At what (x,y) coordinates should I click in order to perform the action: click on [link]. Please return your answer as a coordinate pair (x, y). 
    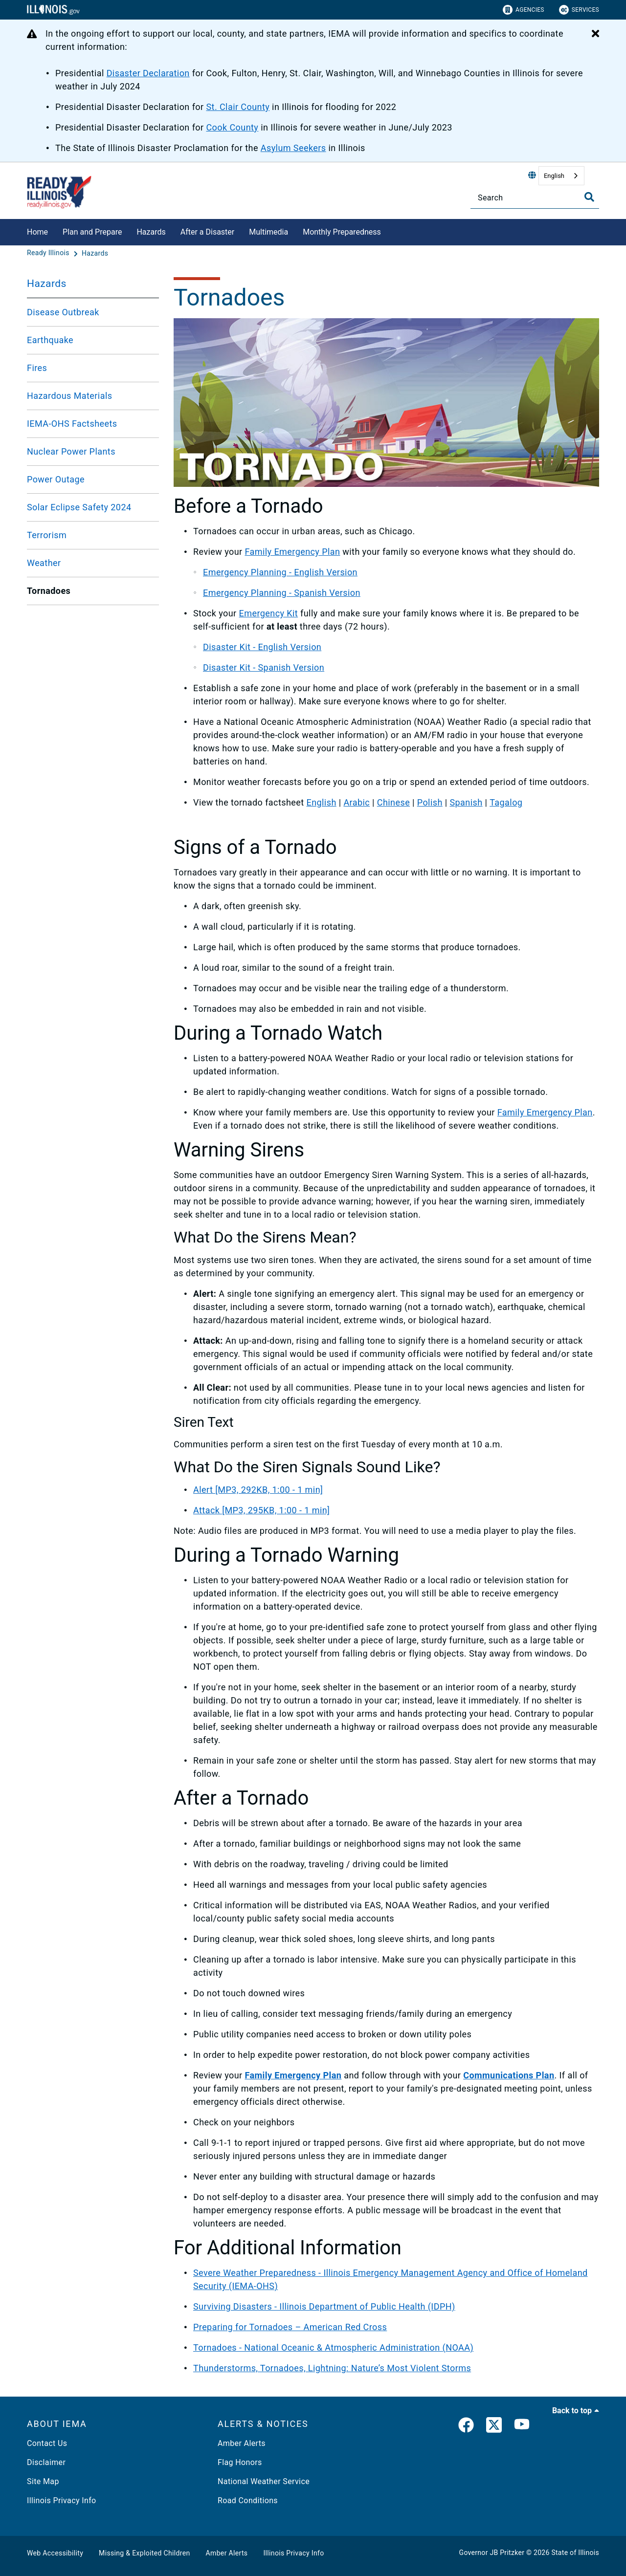
    Looking at the image, I should click on (466, 2427).